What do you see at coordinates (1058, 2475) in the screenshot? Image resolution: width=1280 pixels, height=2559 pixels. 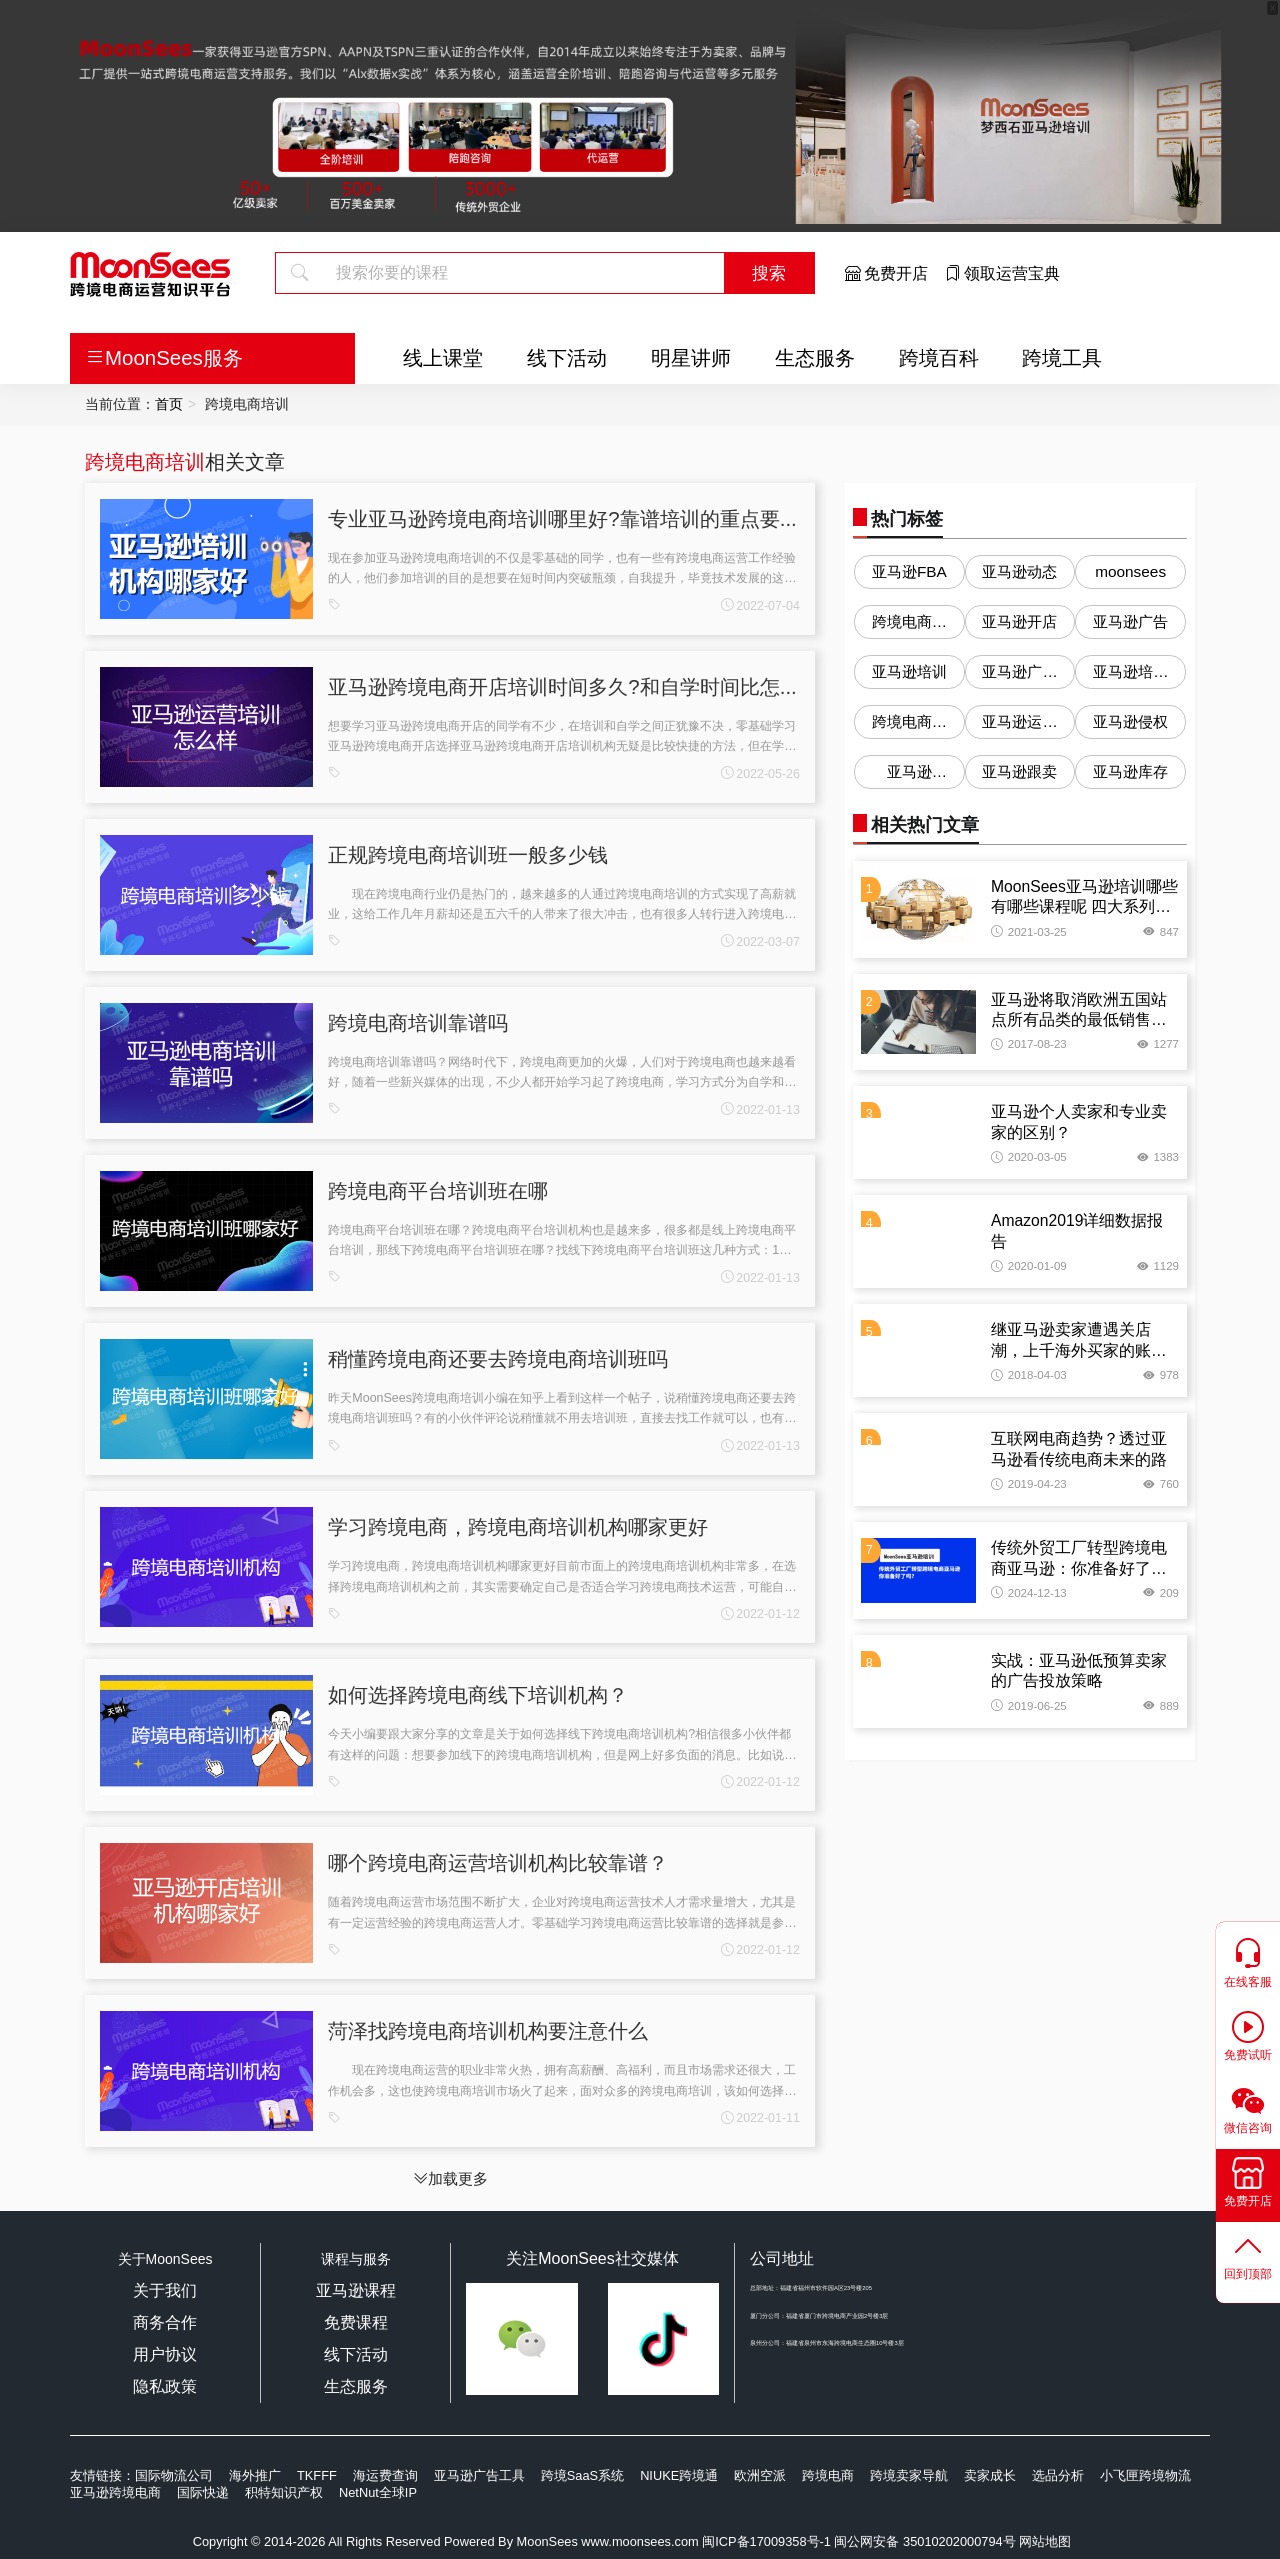 I see `选品分析` at bounding box center [1058, 2475].